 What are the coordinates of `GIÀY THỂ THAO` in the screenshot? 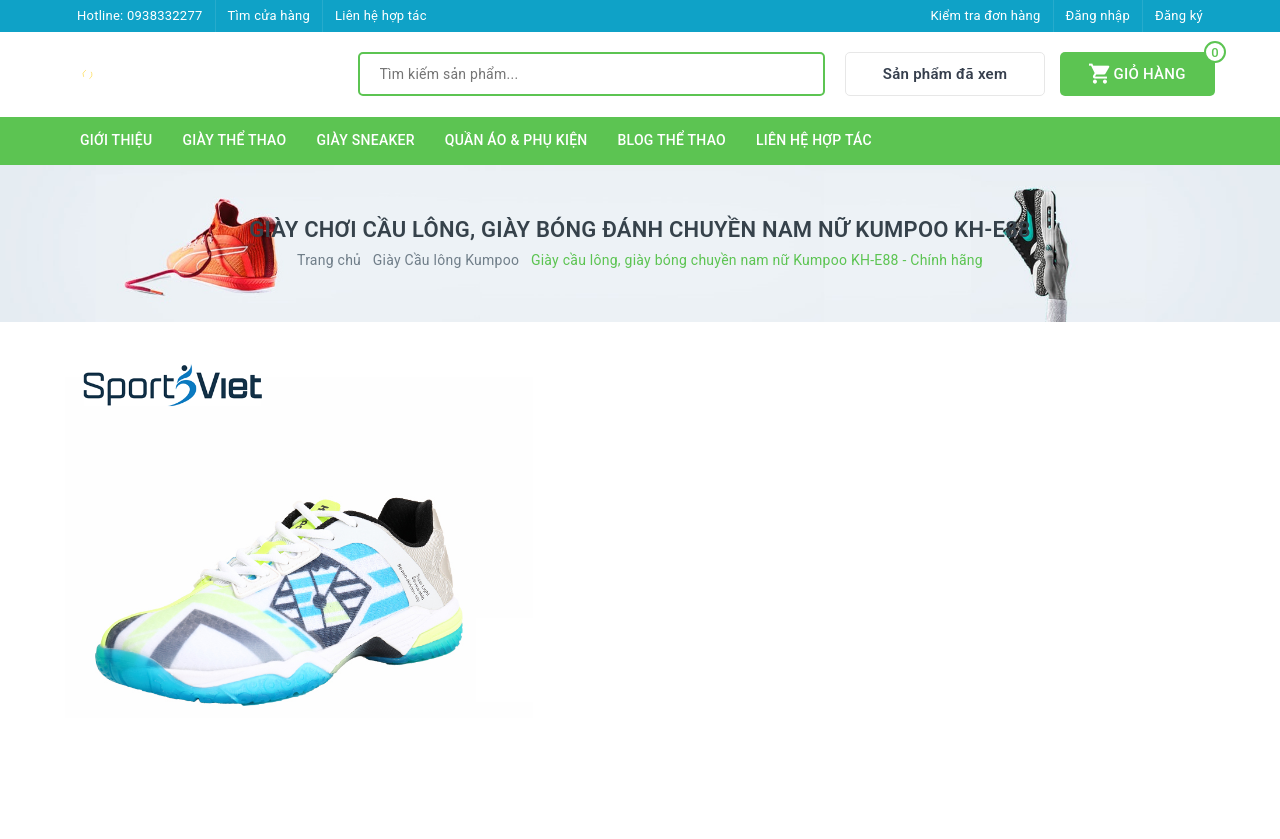 It's located at (234, 140).